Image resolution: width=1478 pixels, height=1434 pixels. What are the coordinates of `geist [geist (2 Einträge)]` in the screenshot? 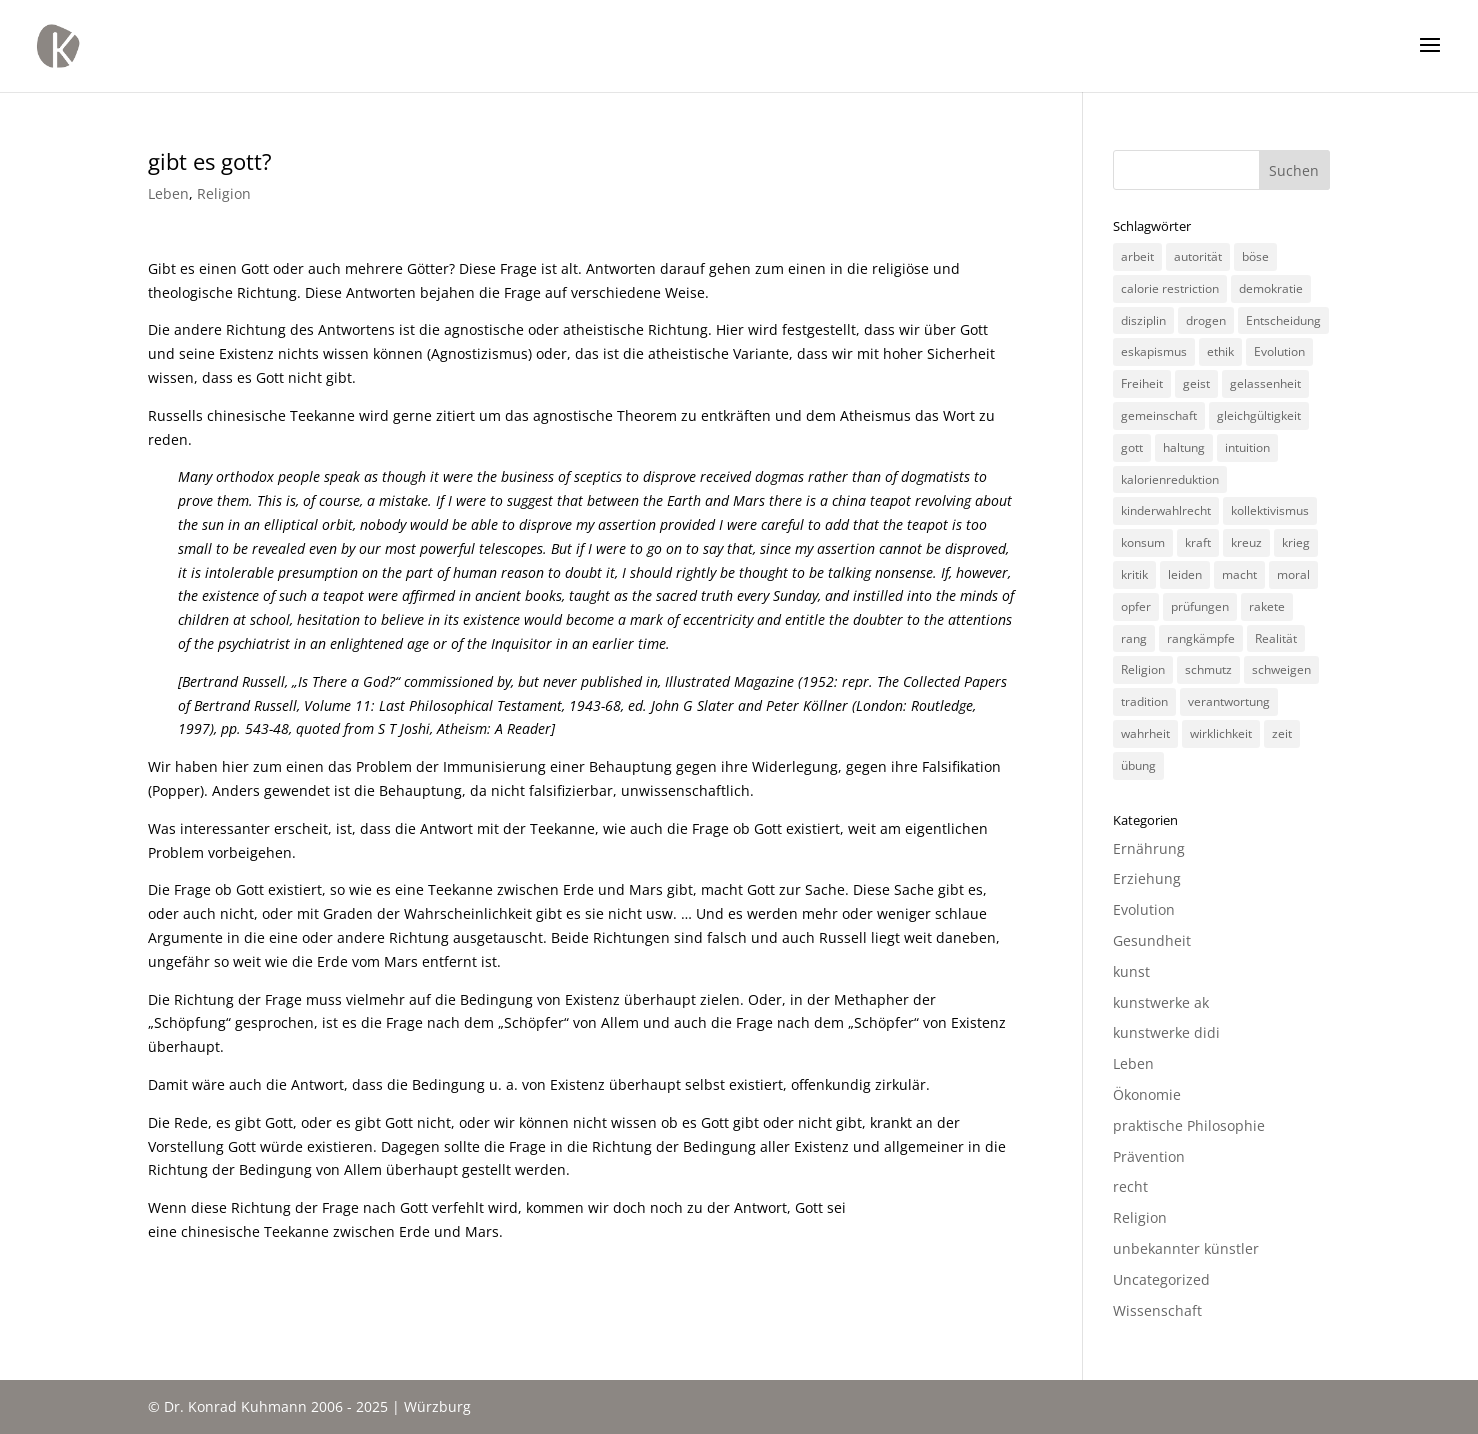 It's located at (1196, 383).